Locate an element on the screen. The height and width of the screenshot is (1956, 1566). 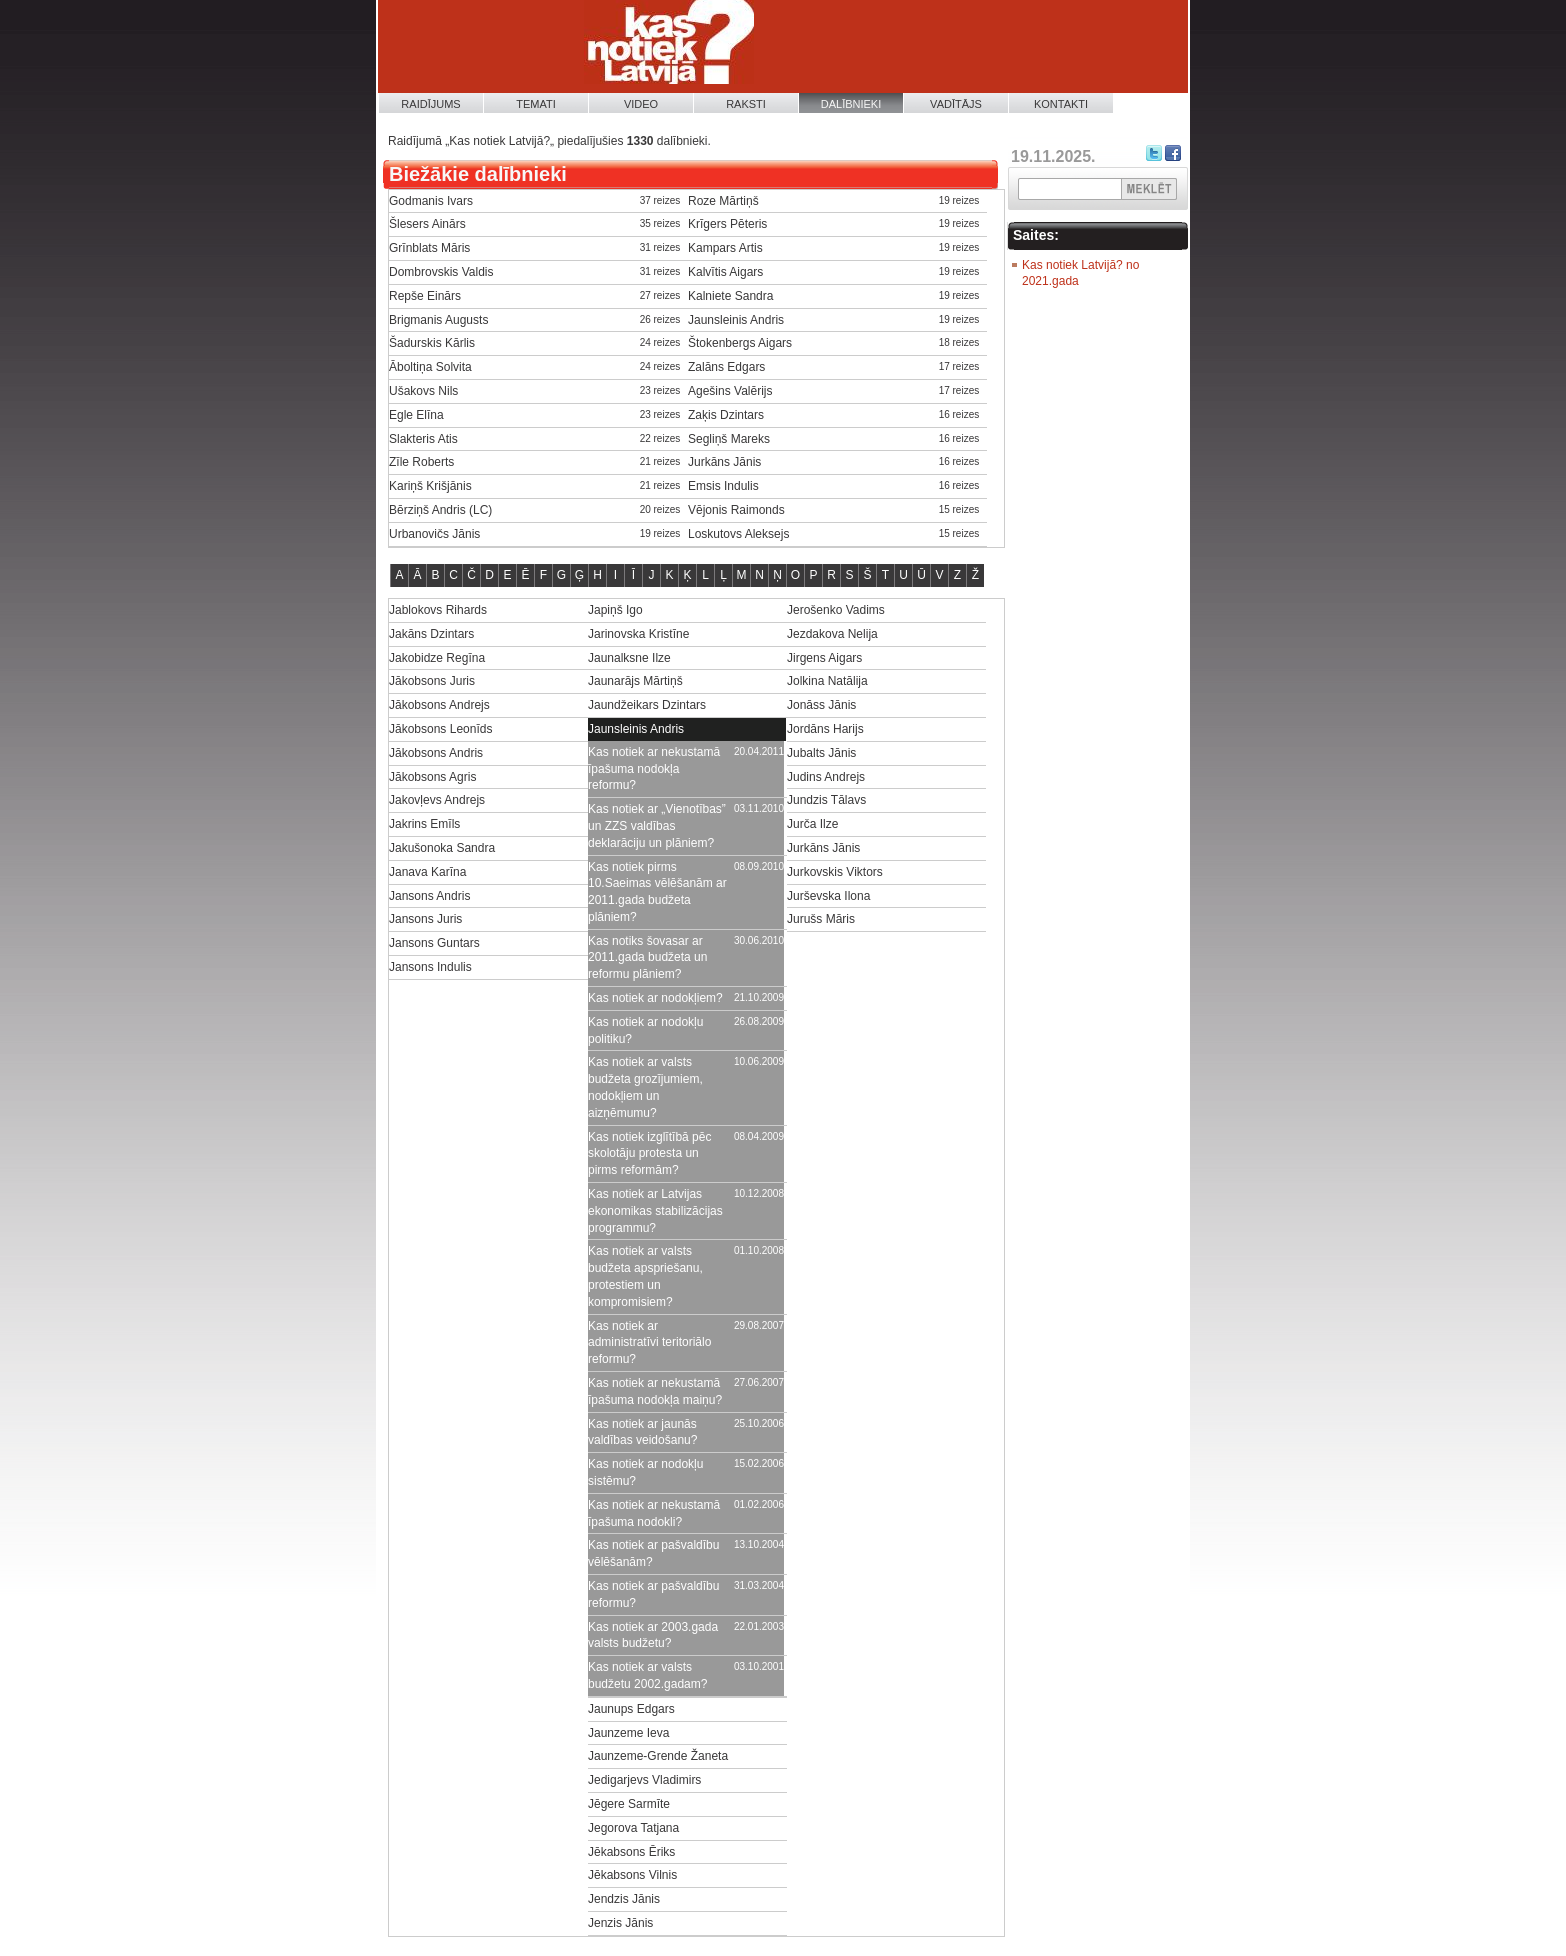
Jakrins Emīls is located at coordinates (424, 824).